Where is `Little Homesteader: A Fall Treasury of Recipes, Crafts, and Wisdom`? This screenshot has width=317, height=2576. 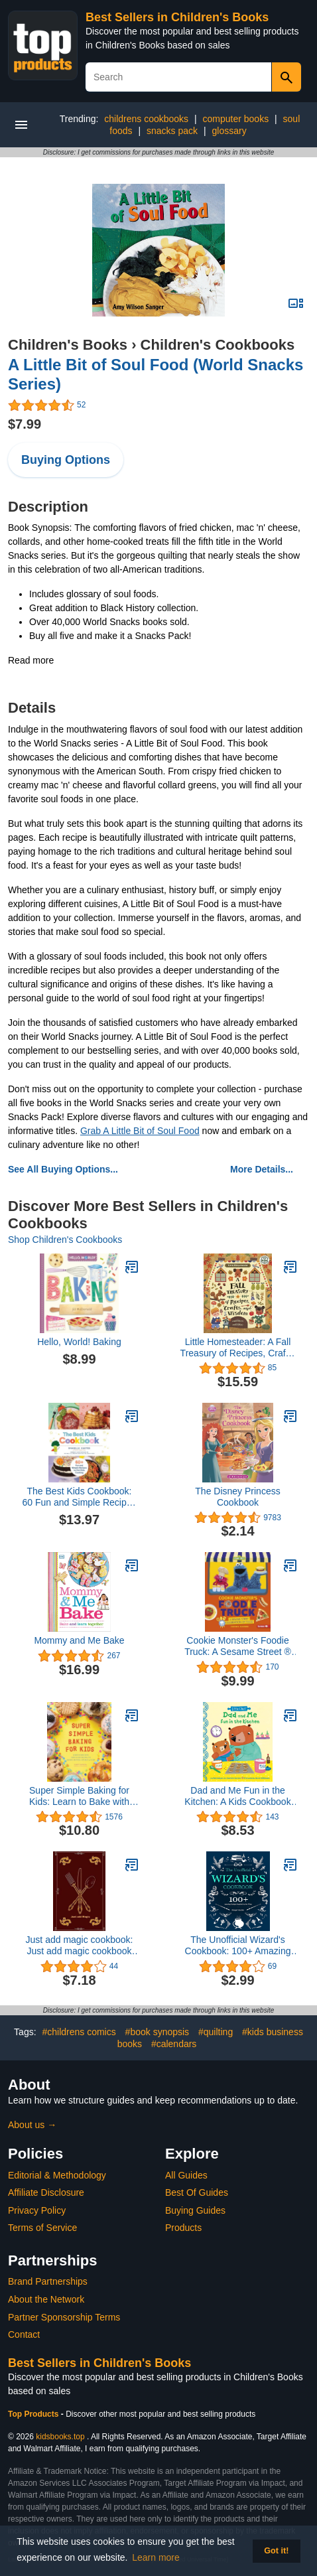 Little Homesteader: A Fall Treasury of Recipes, Crafts, and Wisdom is located at coordinates (238, 1347).